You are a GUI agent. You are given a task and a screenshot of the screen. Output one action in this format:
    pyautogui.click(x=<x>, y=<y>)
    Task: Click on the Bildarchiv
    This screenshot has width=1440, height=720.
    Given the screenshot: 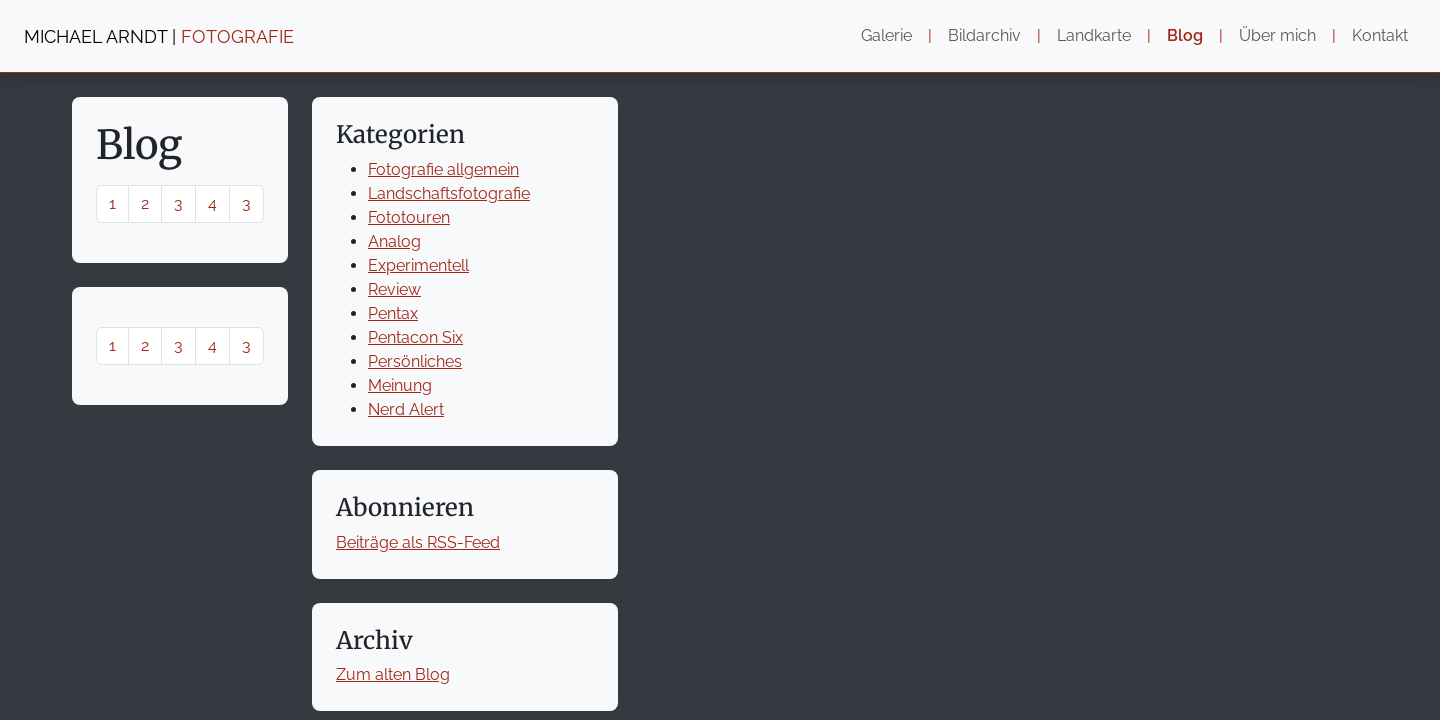 What is the action you would take?
    pyautogui.click(x=984, y=35)
    